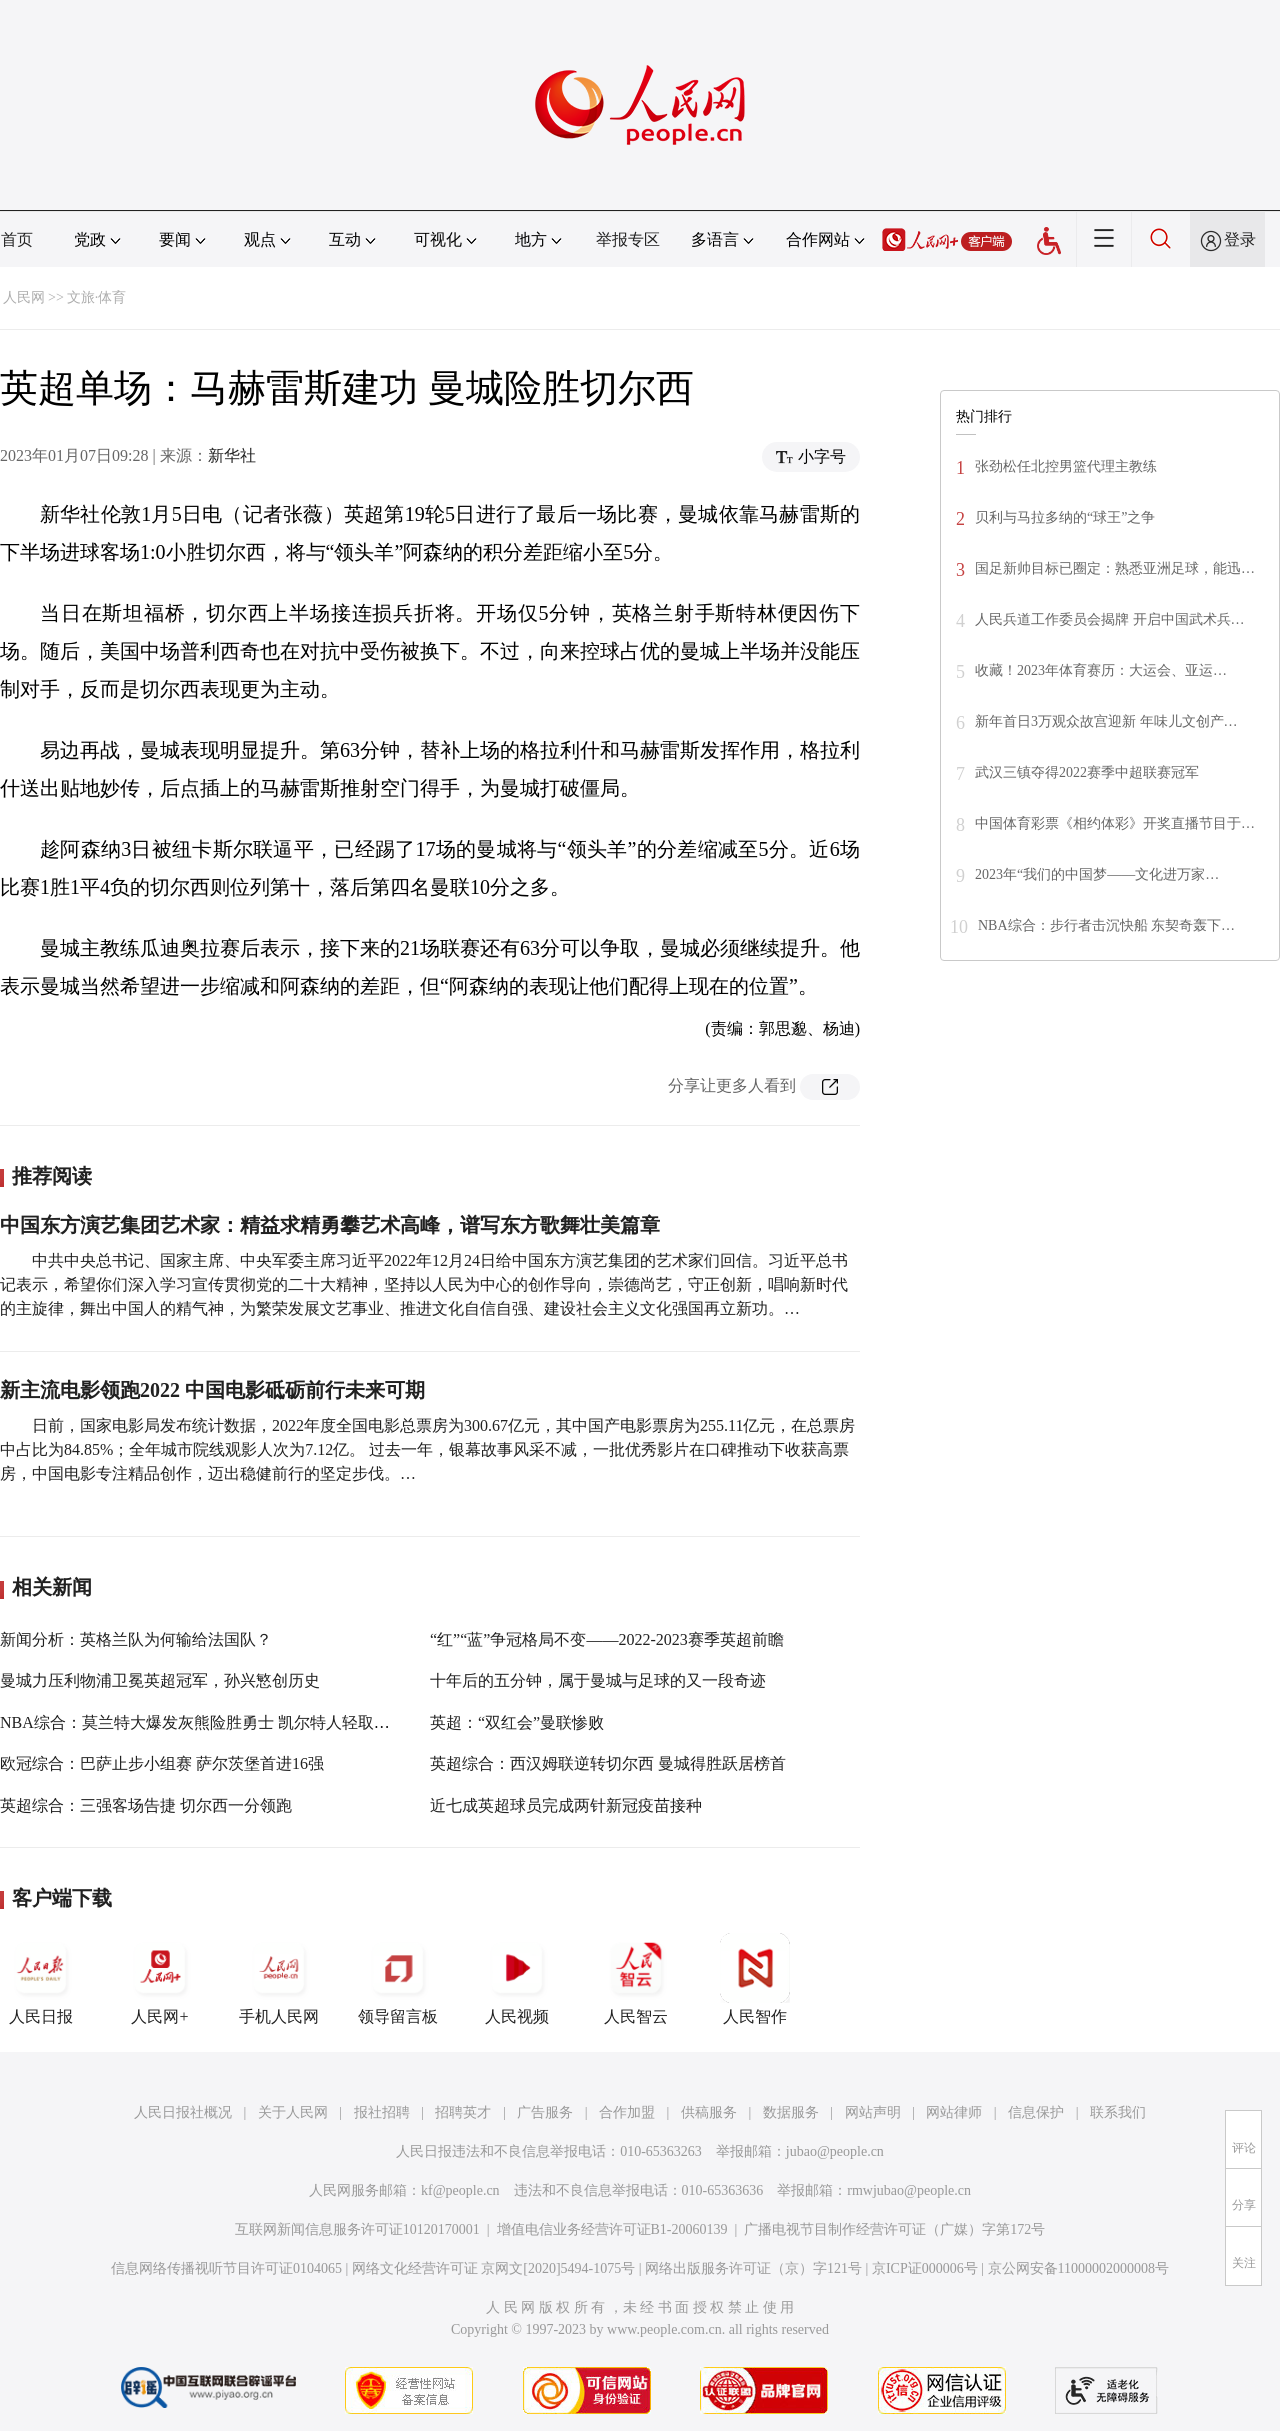 This screenshot has height=2431, width=1280. Describe the element at coordinates (235, 1722) in the screenshot. I see `NBA综合：莫兰特大爆发灰熊险胜勇士 凯尔特人轻取雄鹿扳回一城` at that location.